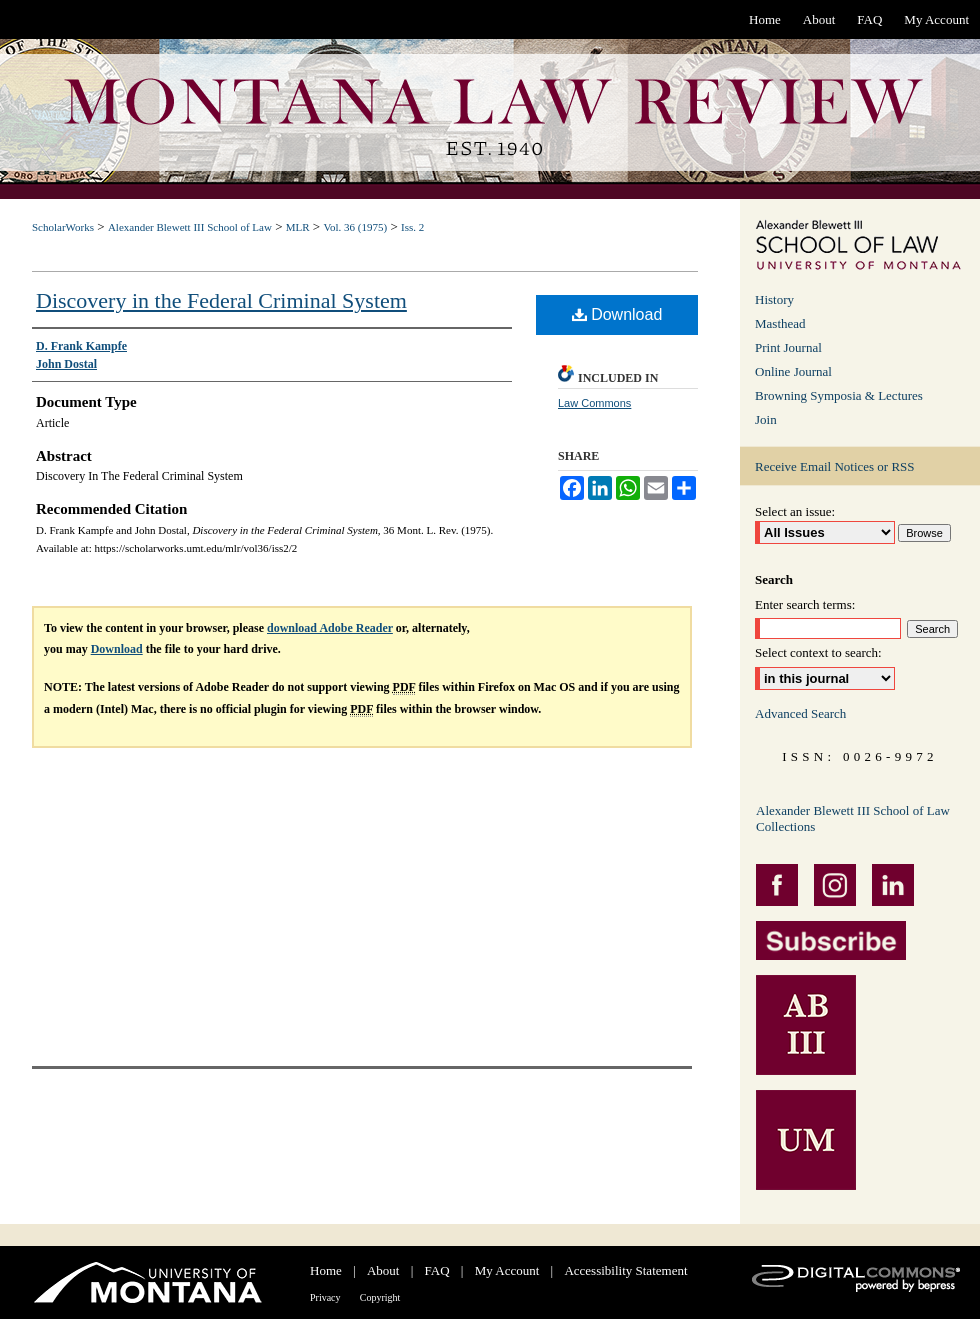 Image resolution: width=980 pixels, height=1319 pixels. Describe the element at coordinates (594, 403) in the screenshot. I see `Law Commons` at that location.